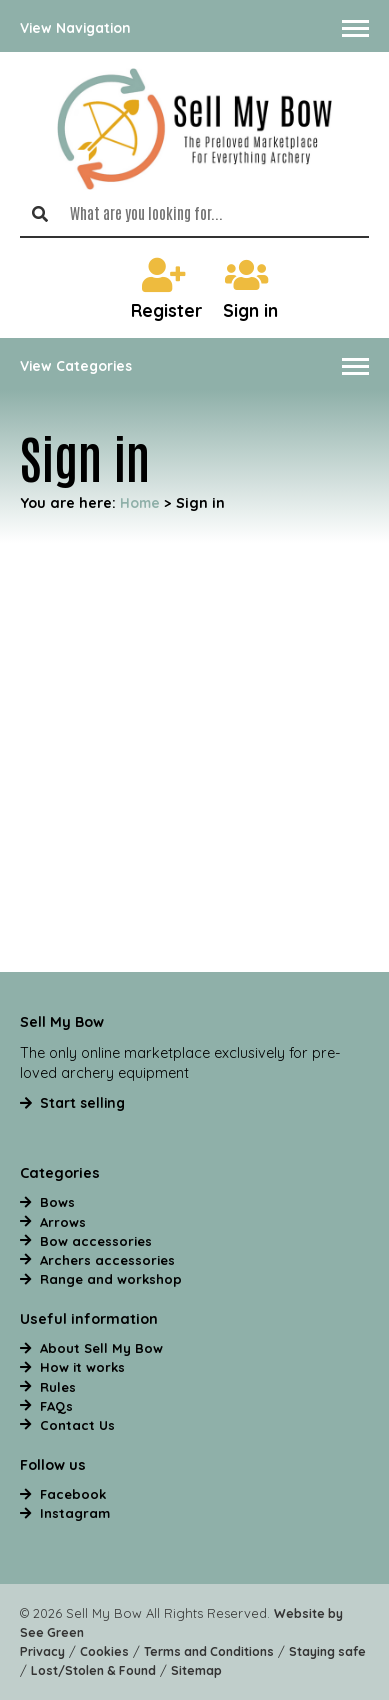 The height and width of the screenshot is (1700, 389). I want to click on Terms and Conditions, so click(209, 1651).